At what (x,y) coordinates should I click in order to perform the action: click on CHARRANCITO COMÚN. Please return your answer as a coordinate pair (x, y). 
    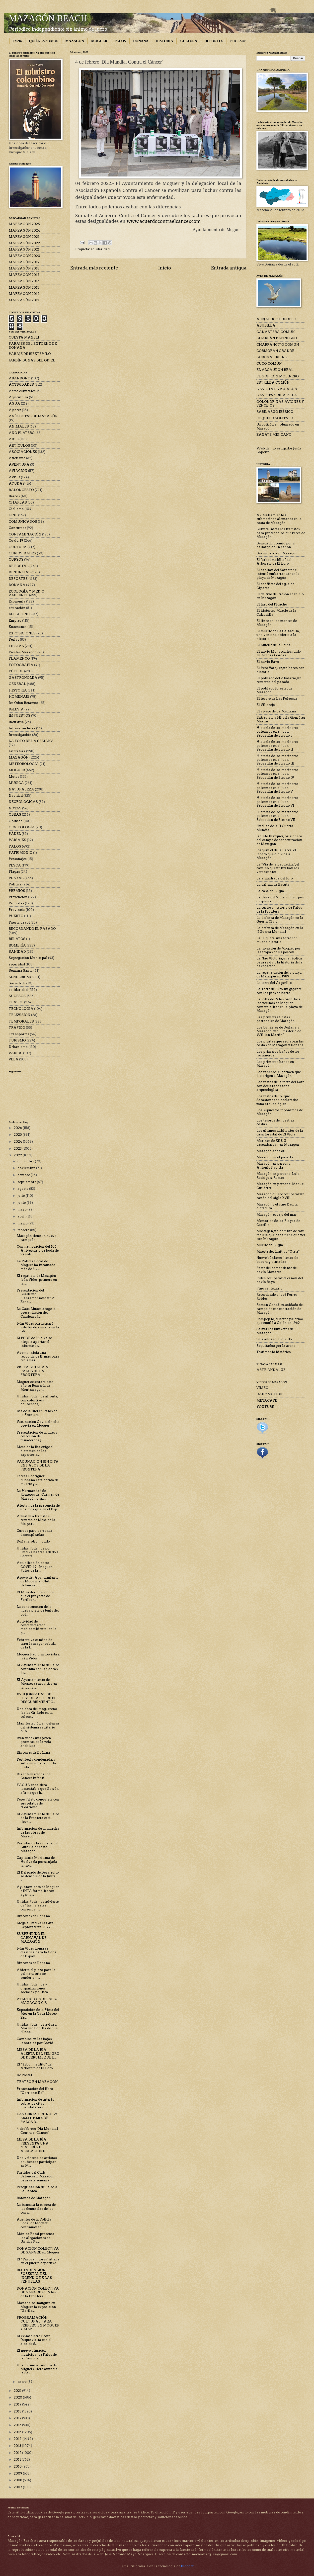
    Looking at the image, I should click on (277, 344).